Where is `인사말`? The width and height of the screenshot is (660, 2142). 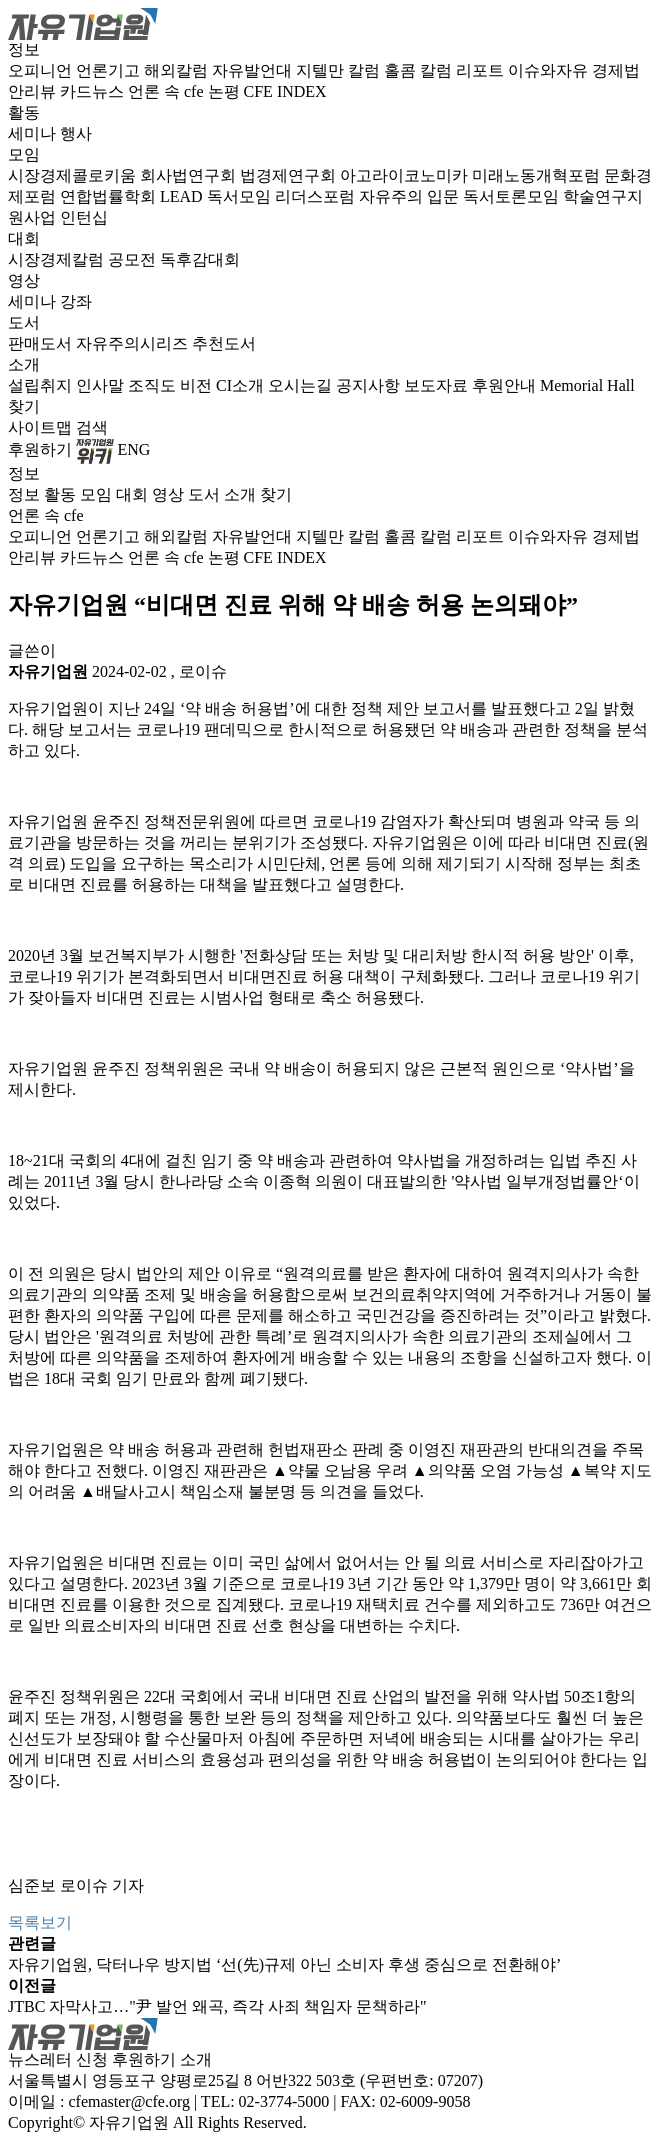
인사말 is located at coordinates (102, 385).